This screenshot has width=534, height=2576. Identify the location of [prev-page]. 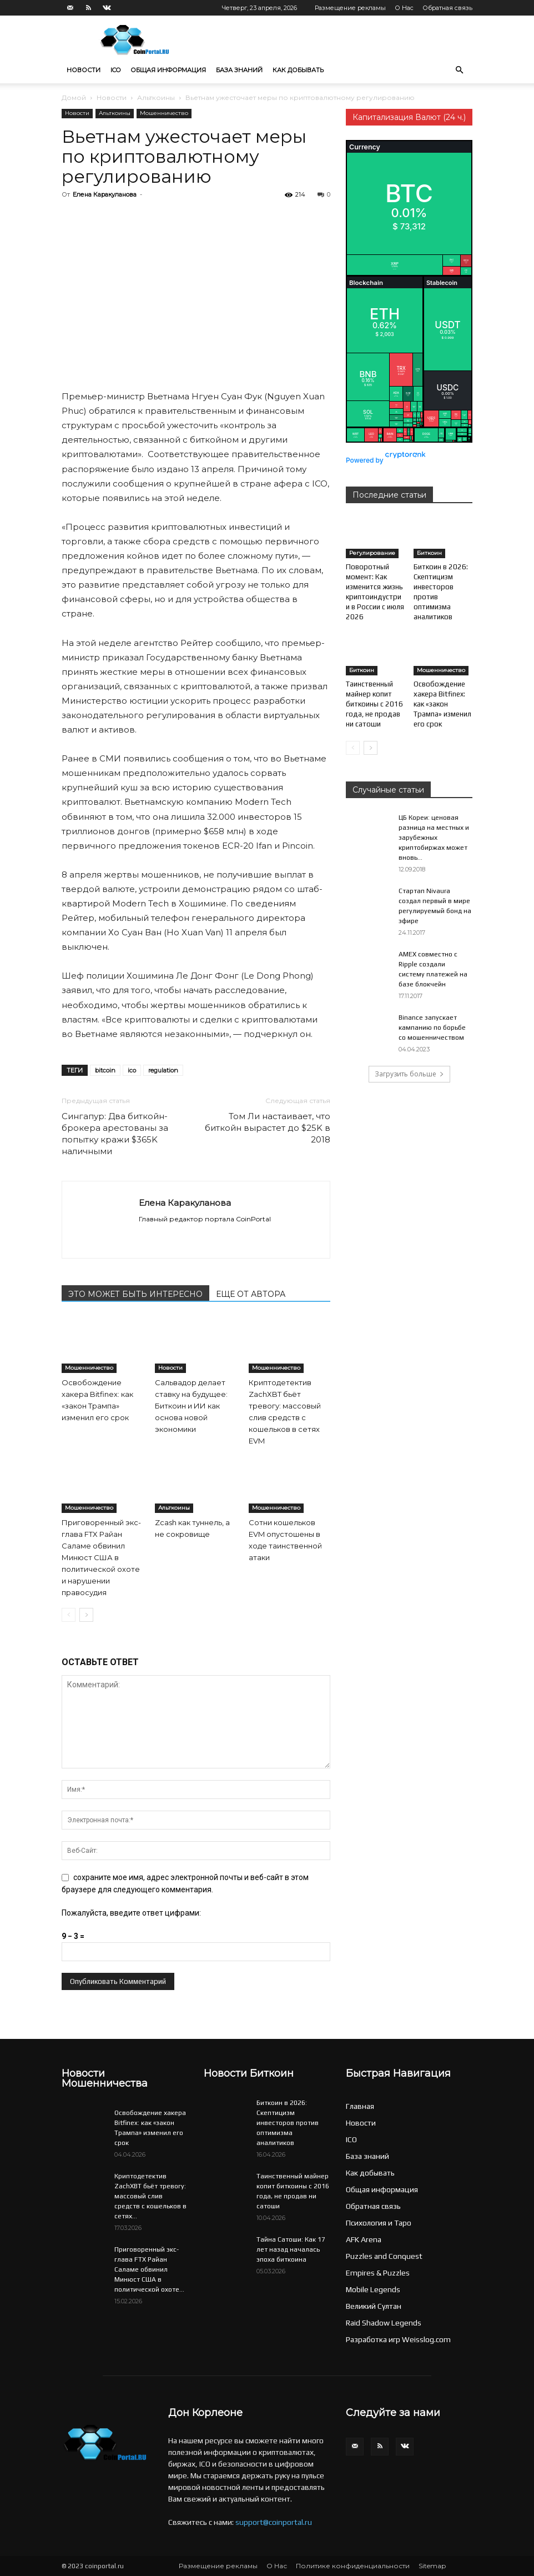
(68, 1615).